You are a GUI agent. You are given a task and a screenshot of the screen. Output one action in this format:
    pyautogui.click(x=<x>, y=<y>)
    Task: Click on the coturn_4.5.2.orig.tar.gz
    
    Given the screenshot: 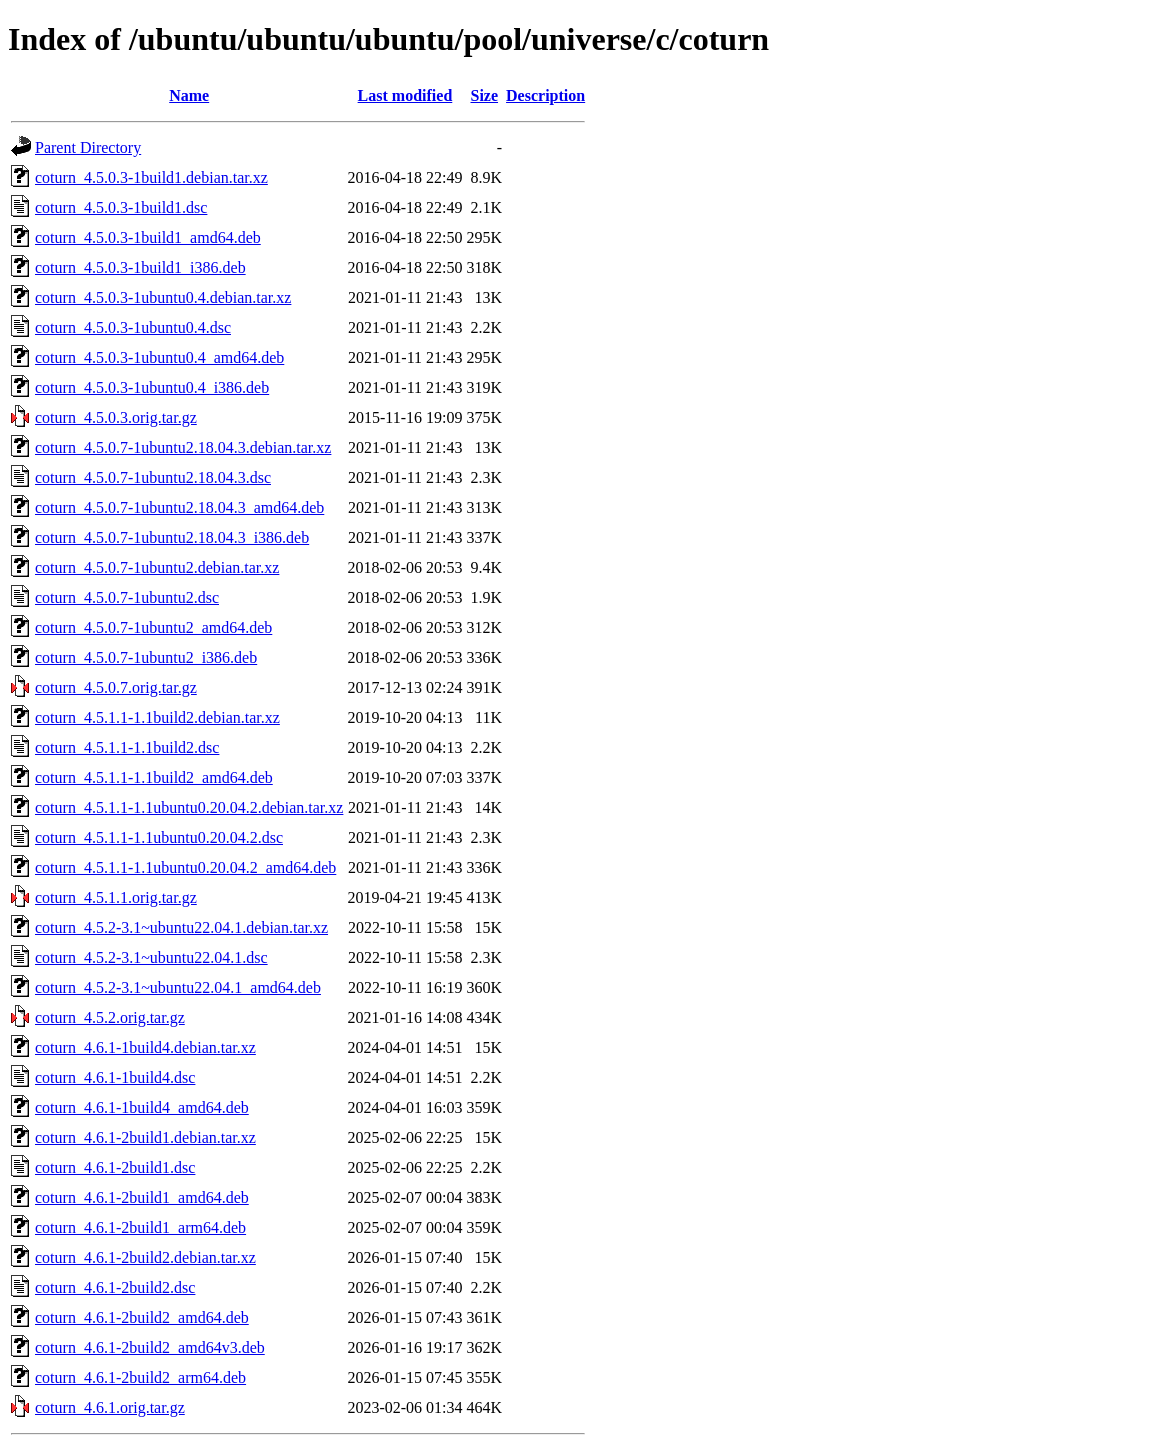 What is the action you would take?
    pyautogui.click(x=110, y=1017)
    